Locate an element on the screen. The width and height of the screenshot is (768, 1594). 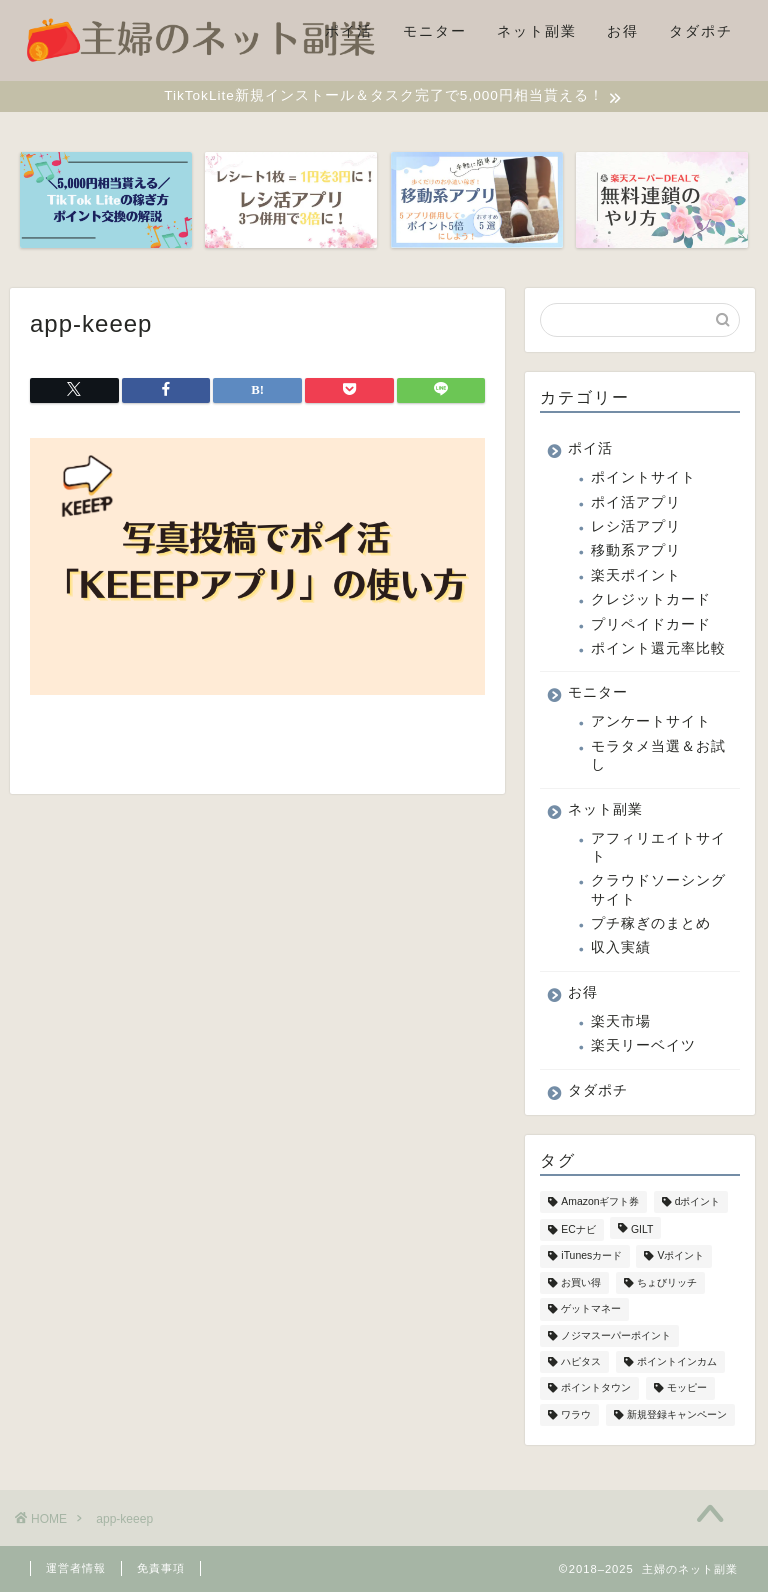
免責事項 is located at coordinates (161, 1570).